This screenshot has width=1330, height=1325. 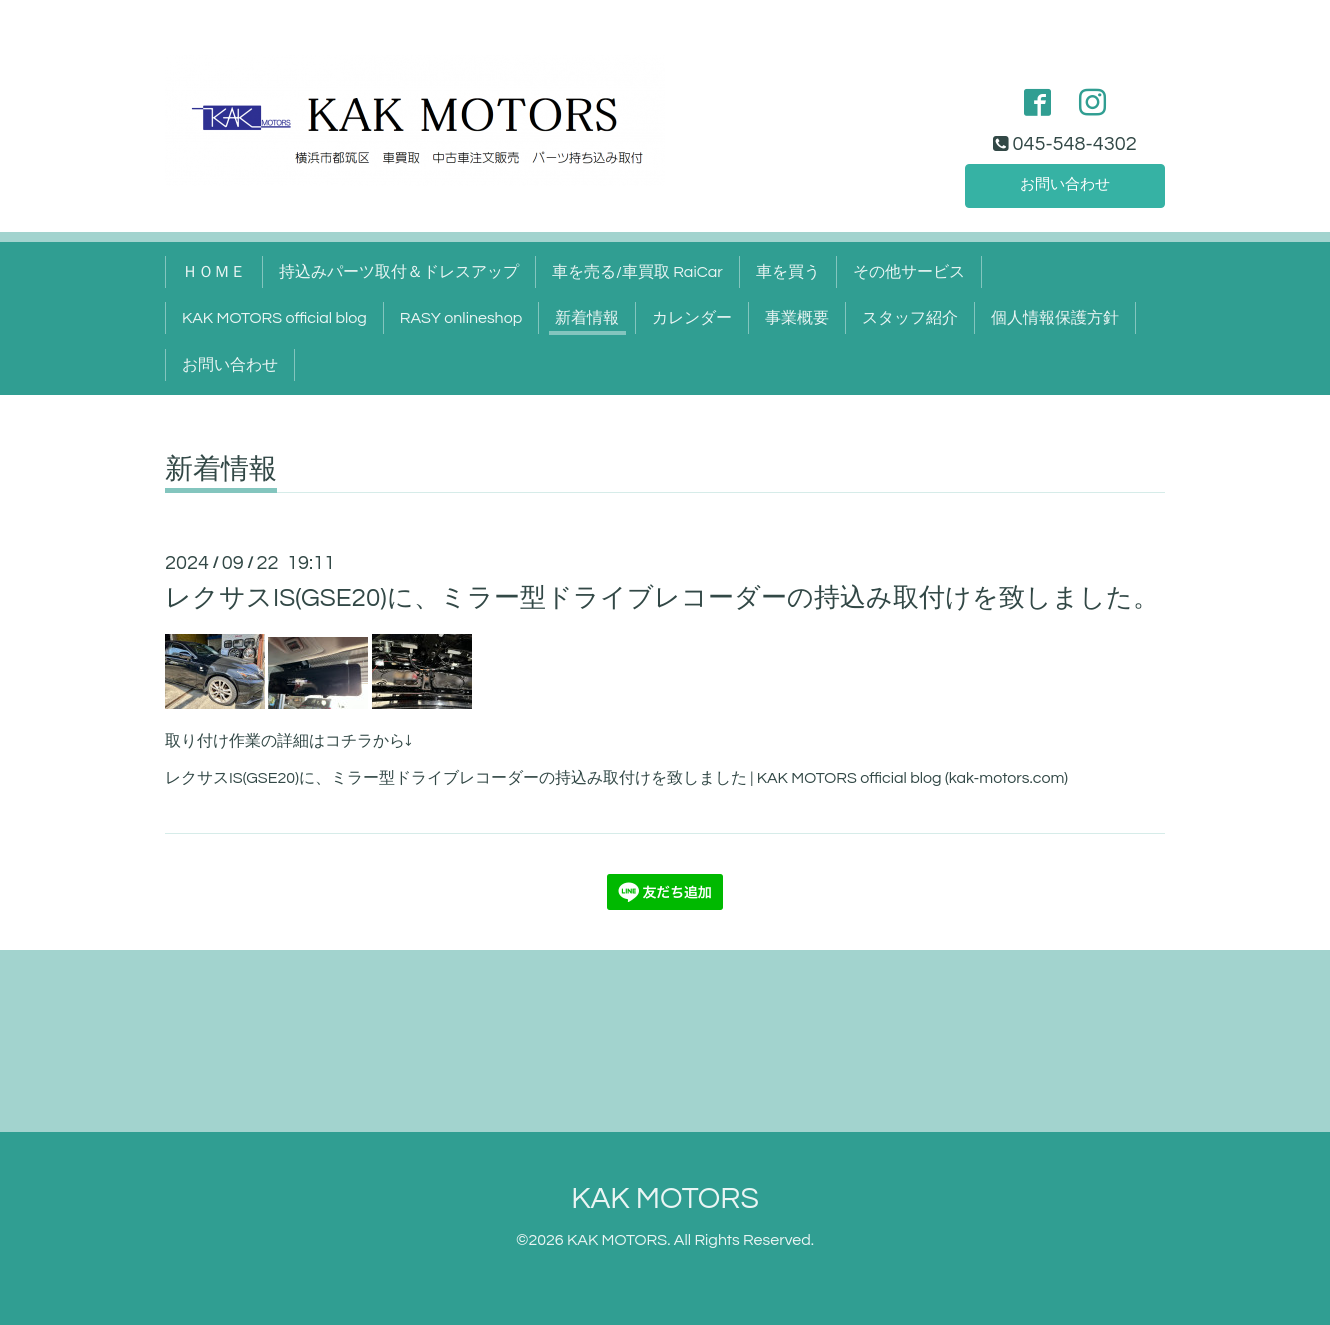 I want to click on KAK MOTORS, so click(x=665, y=1198).